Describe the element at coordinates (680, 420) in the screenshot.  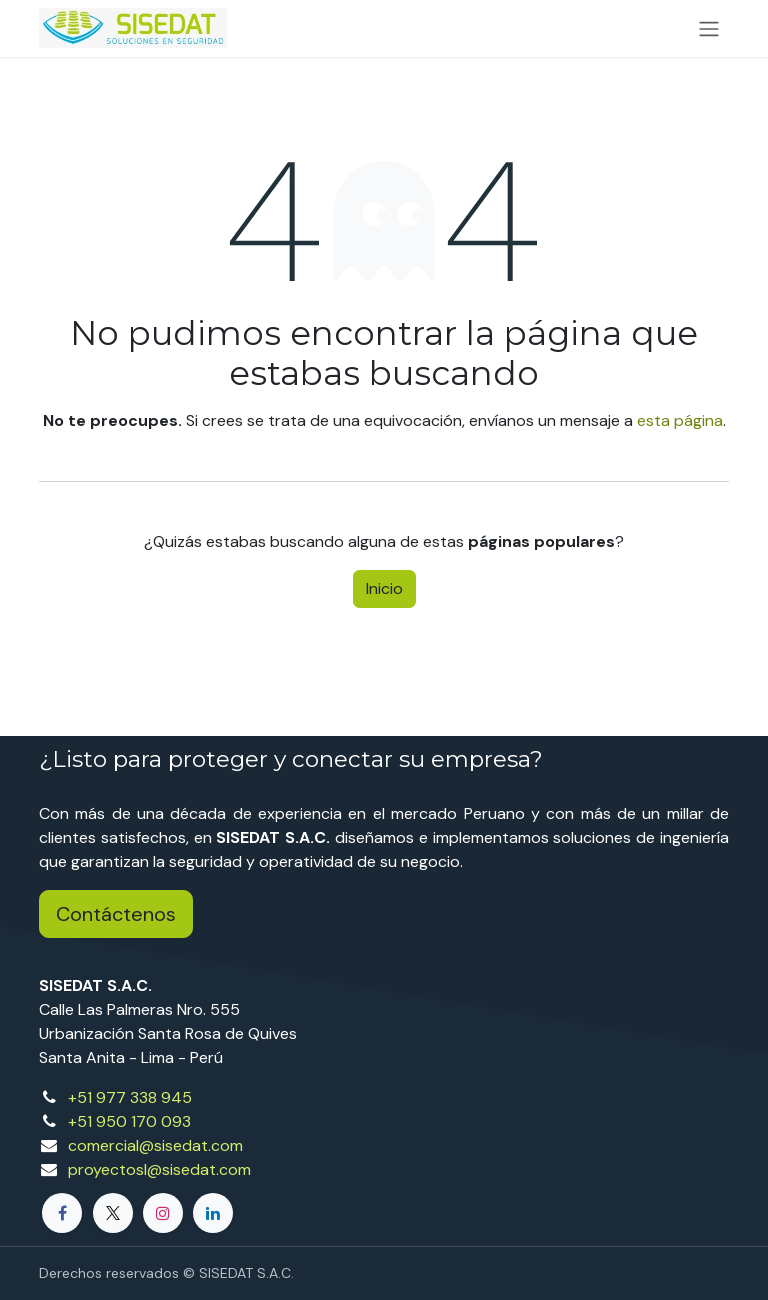
I see `esta página` at that location.